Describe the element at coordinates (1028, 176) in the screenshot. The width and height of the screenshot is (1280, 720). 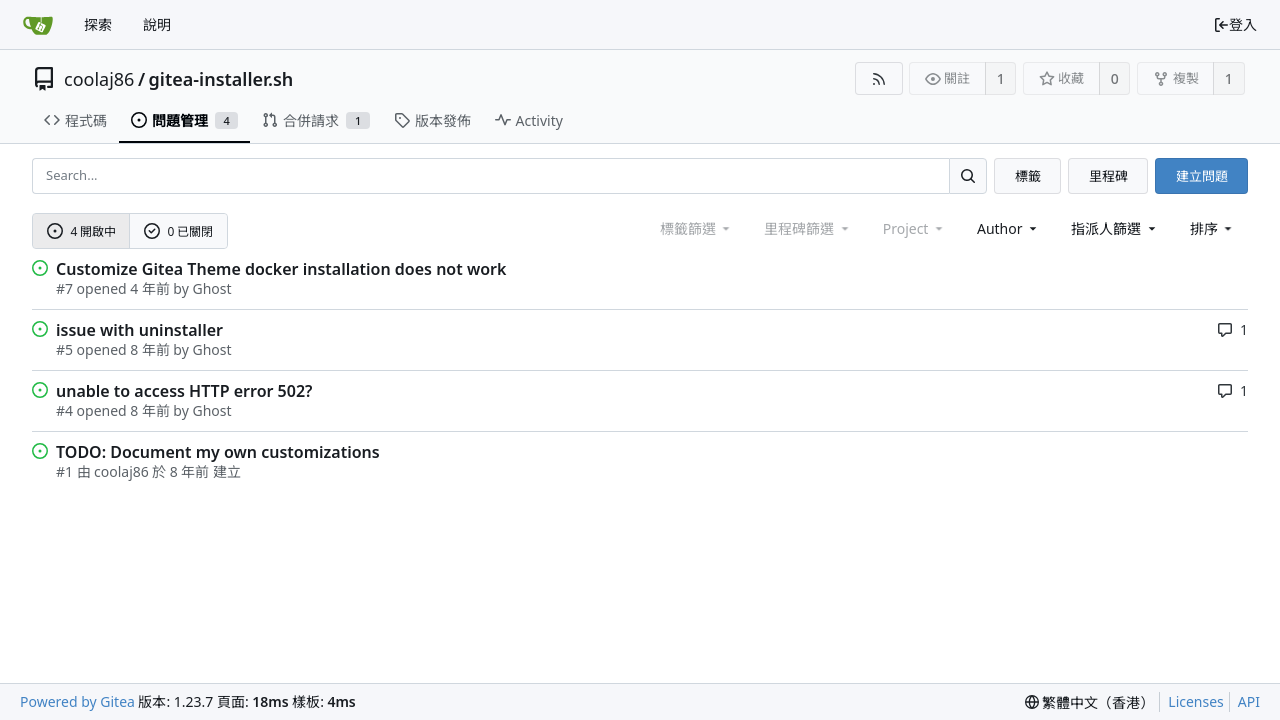
I see `標籤` at that location.